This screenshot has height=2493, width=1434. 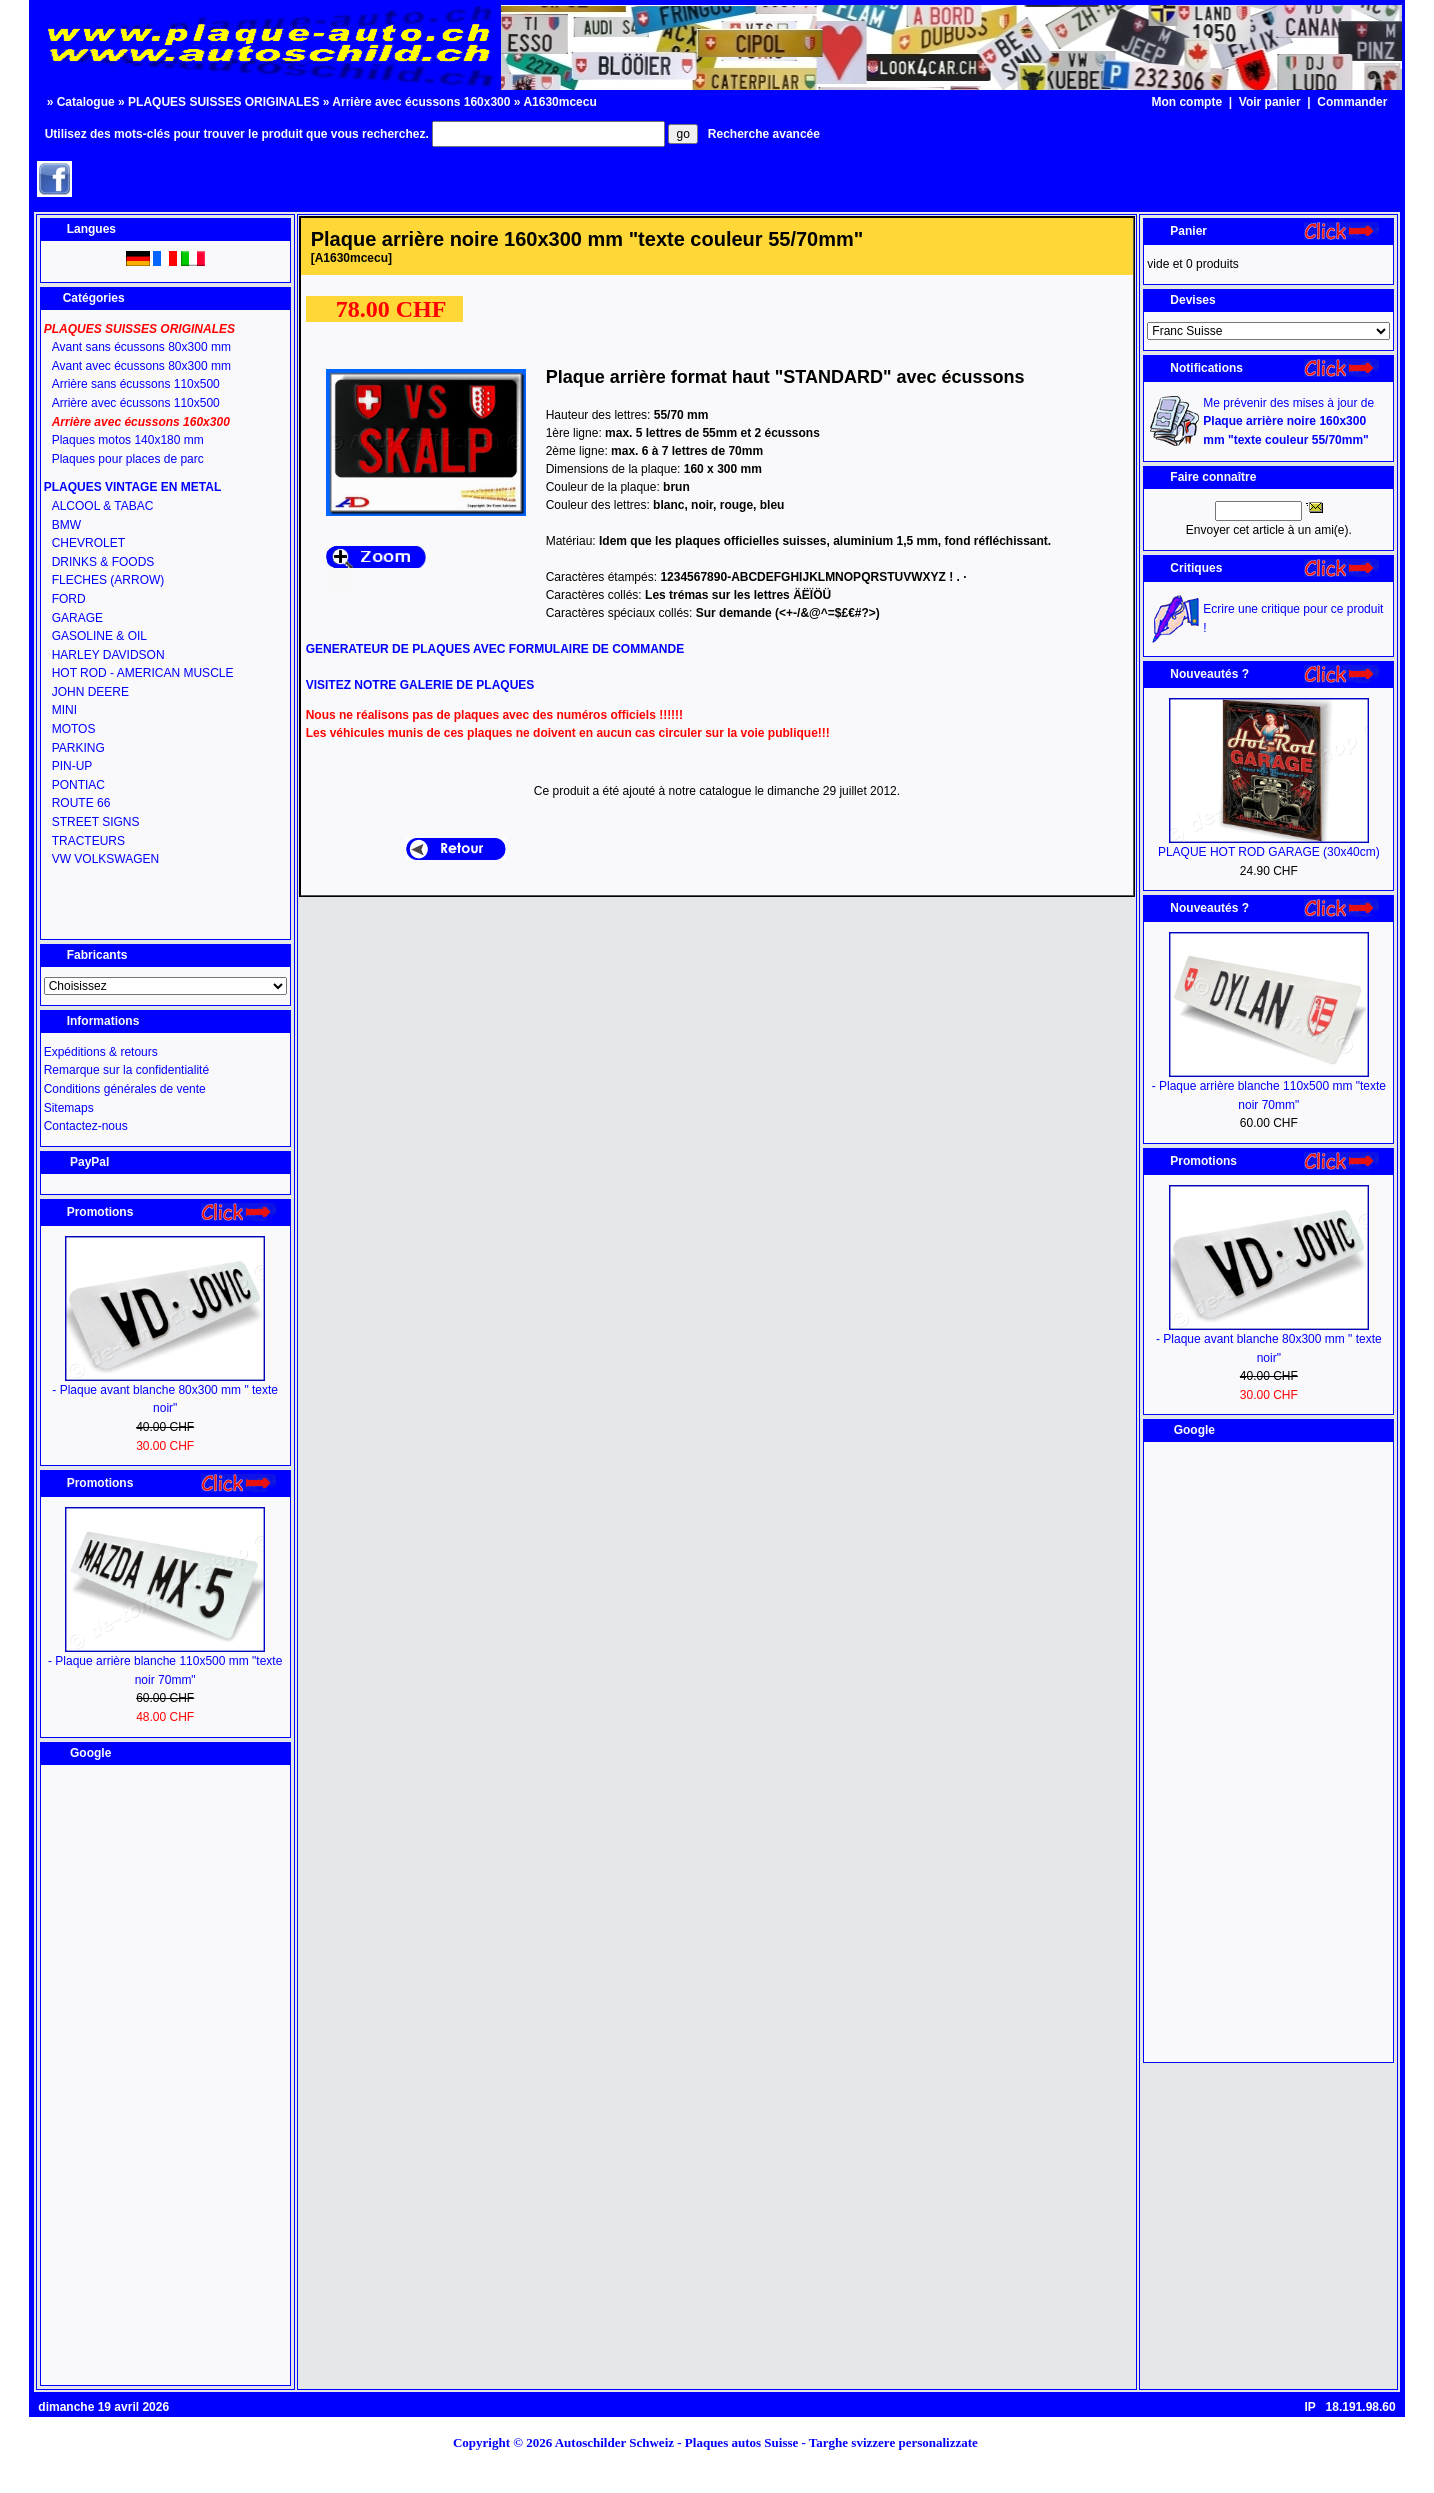 What do you see at coordinates (165, 2075) in the screenshot?
I see `[Advertisement]` at bounding box center [165, 2075].